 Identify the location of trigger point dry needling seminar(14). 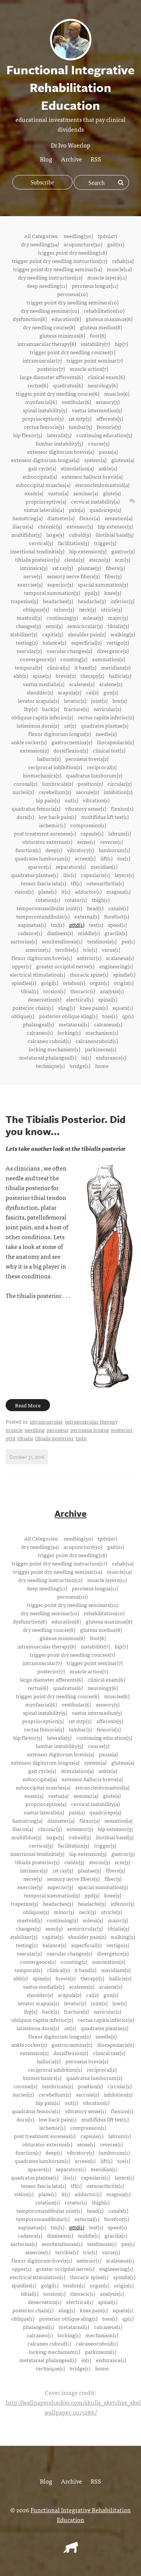
(57, 269).